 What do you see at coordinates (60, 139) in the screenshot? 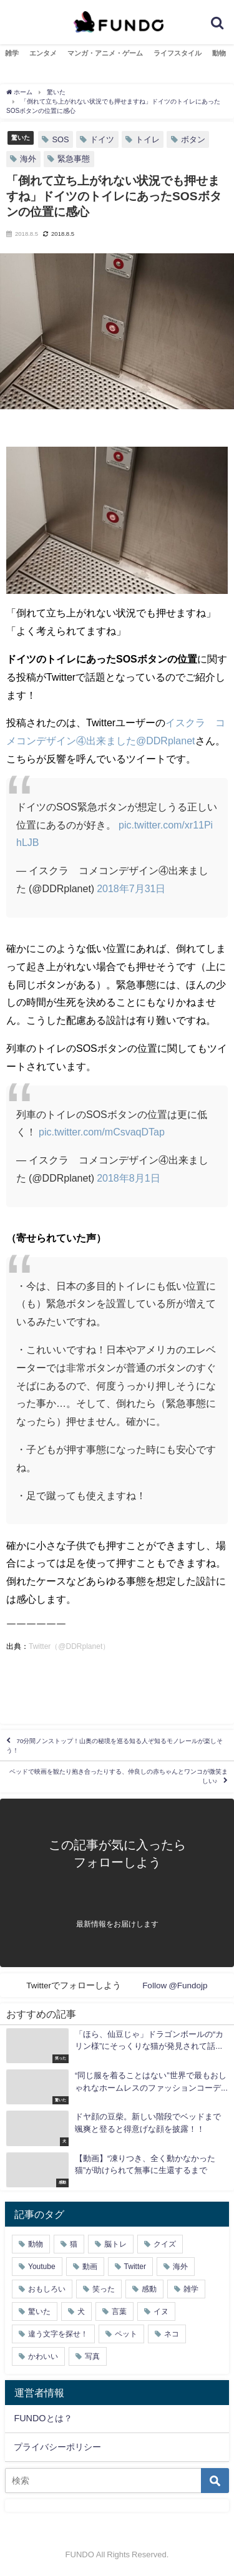
I see `SOS` at bounding box center [60, 139].